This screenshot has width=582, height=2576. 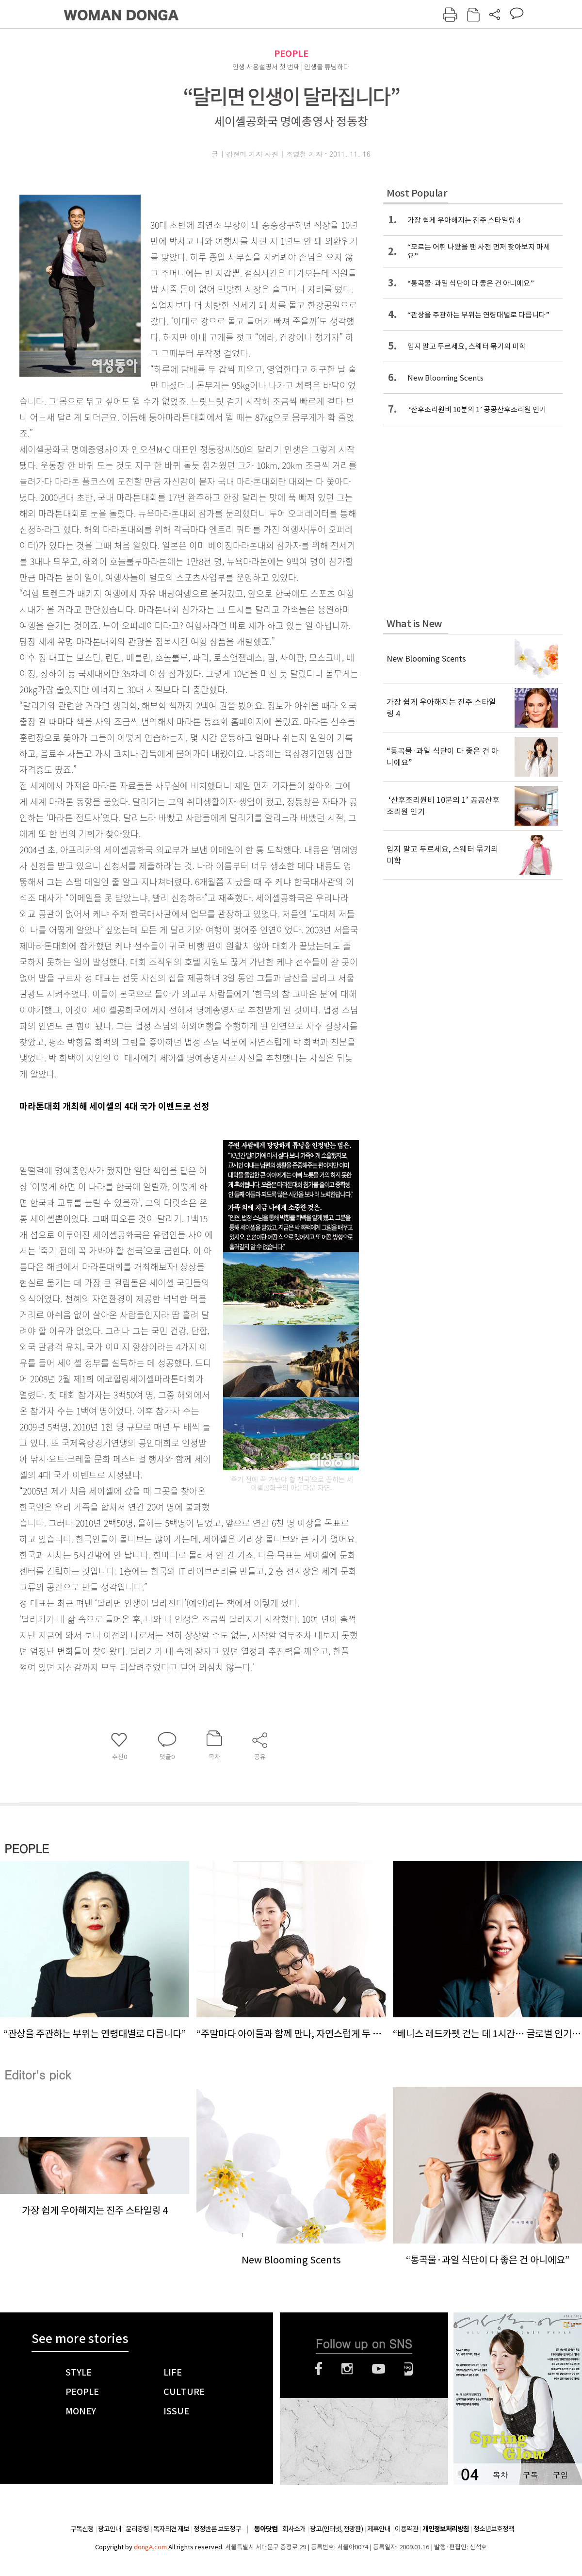 What do you see at coordinates (406, 2529) in the screenshot?
I see `이용약관` at bounding box center [406, 2529].